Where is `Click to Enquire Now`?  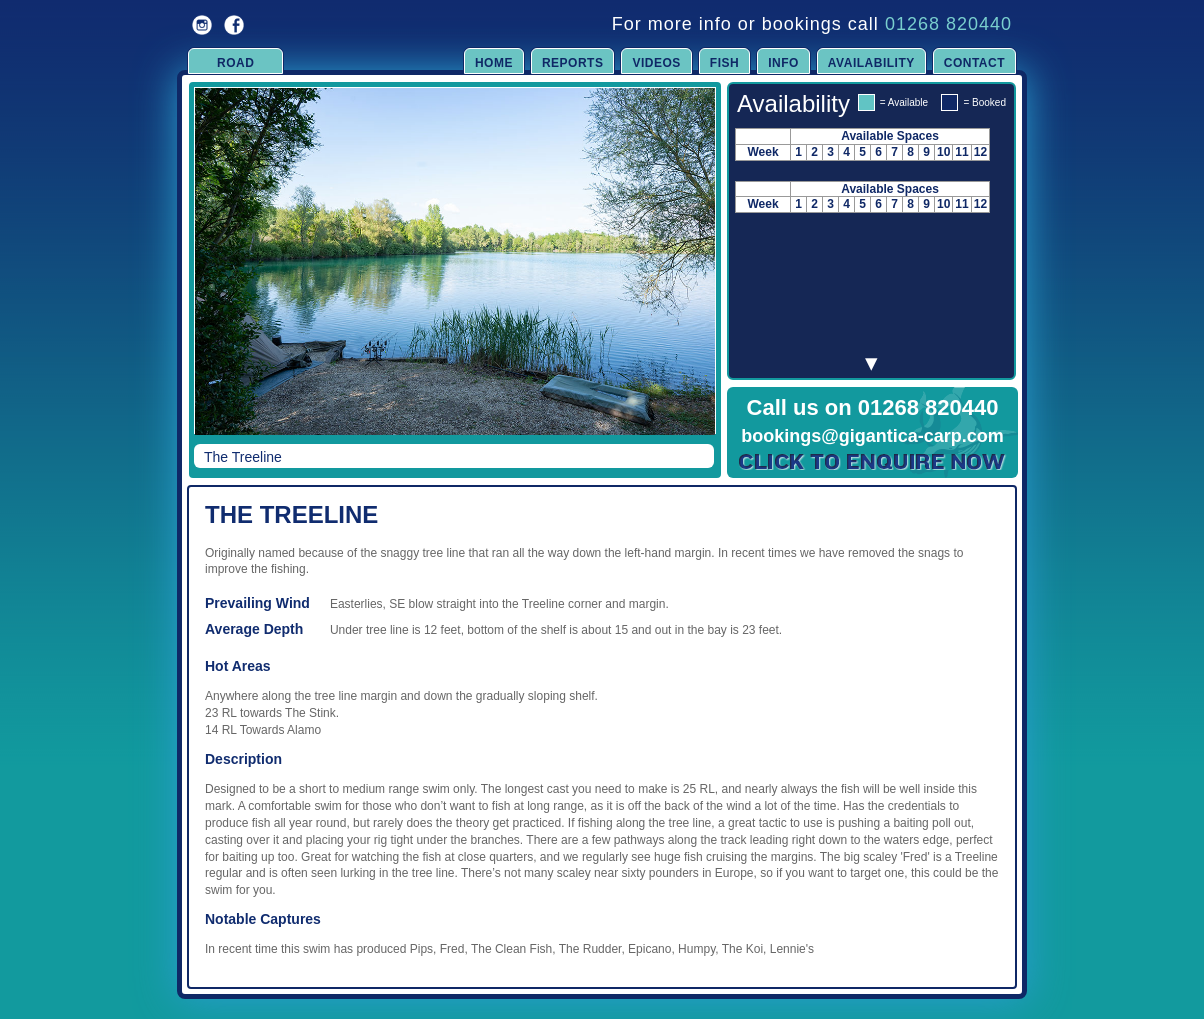
Click to Enquire Now is located at coordinates (873, 462).